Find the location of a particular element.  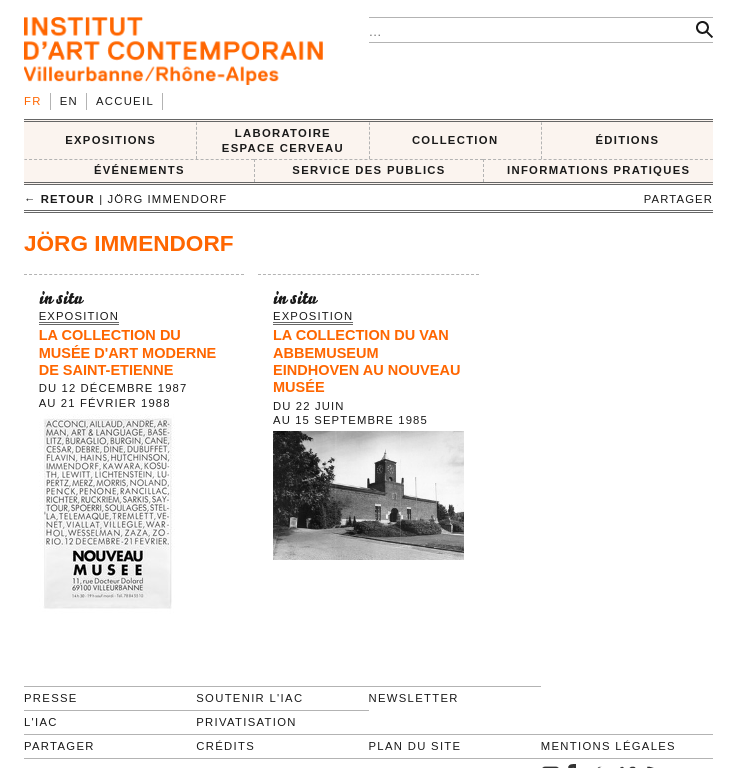

Soutenir l'IAC is located at coordinates (249, 698).